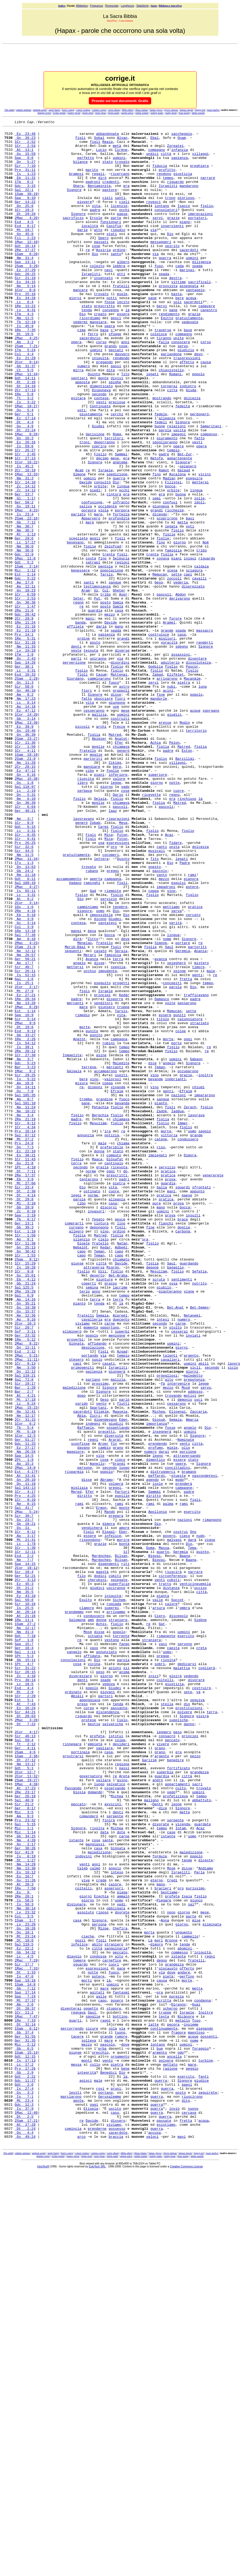 The height and width of the screenshot is (2576, 240). I want to click on Gs 1:8, so click(24, 914).